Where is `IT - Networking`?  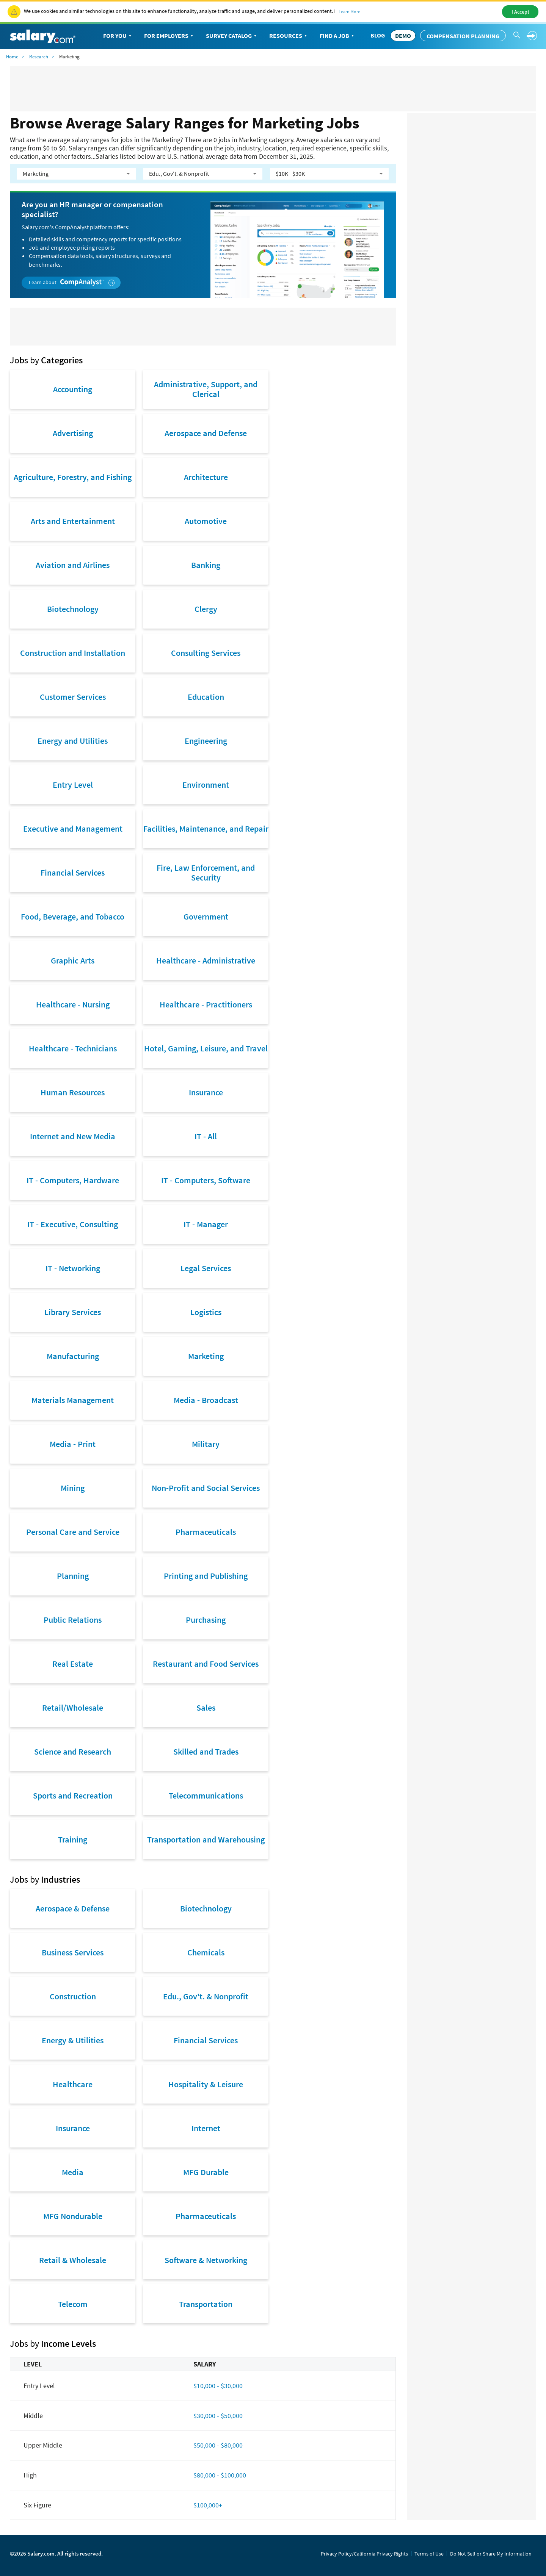 IT - Networking is located at coordinates (73, 1268).